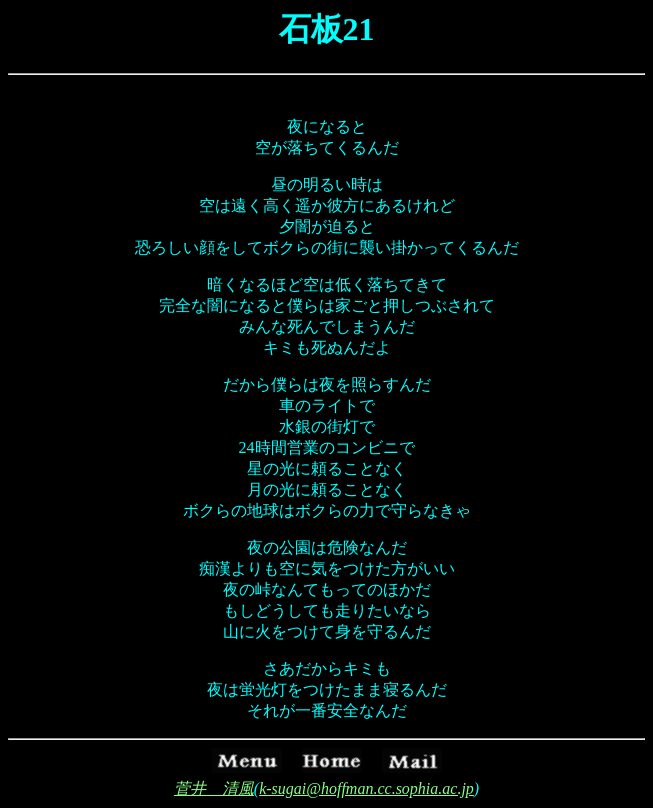 This screenshot has height=808, width=653. What do you see at coordinates (366, 788) in the screenshot?
I see `k-sugai@hoffman.cc.sophia.ac.jp` at bounding box center [366, 788].